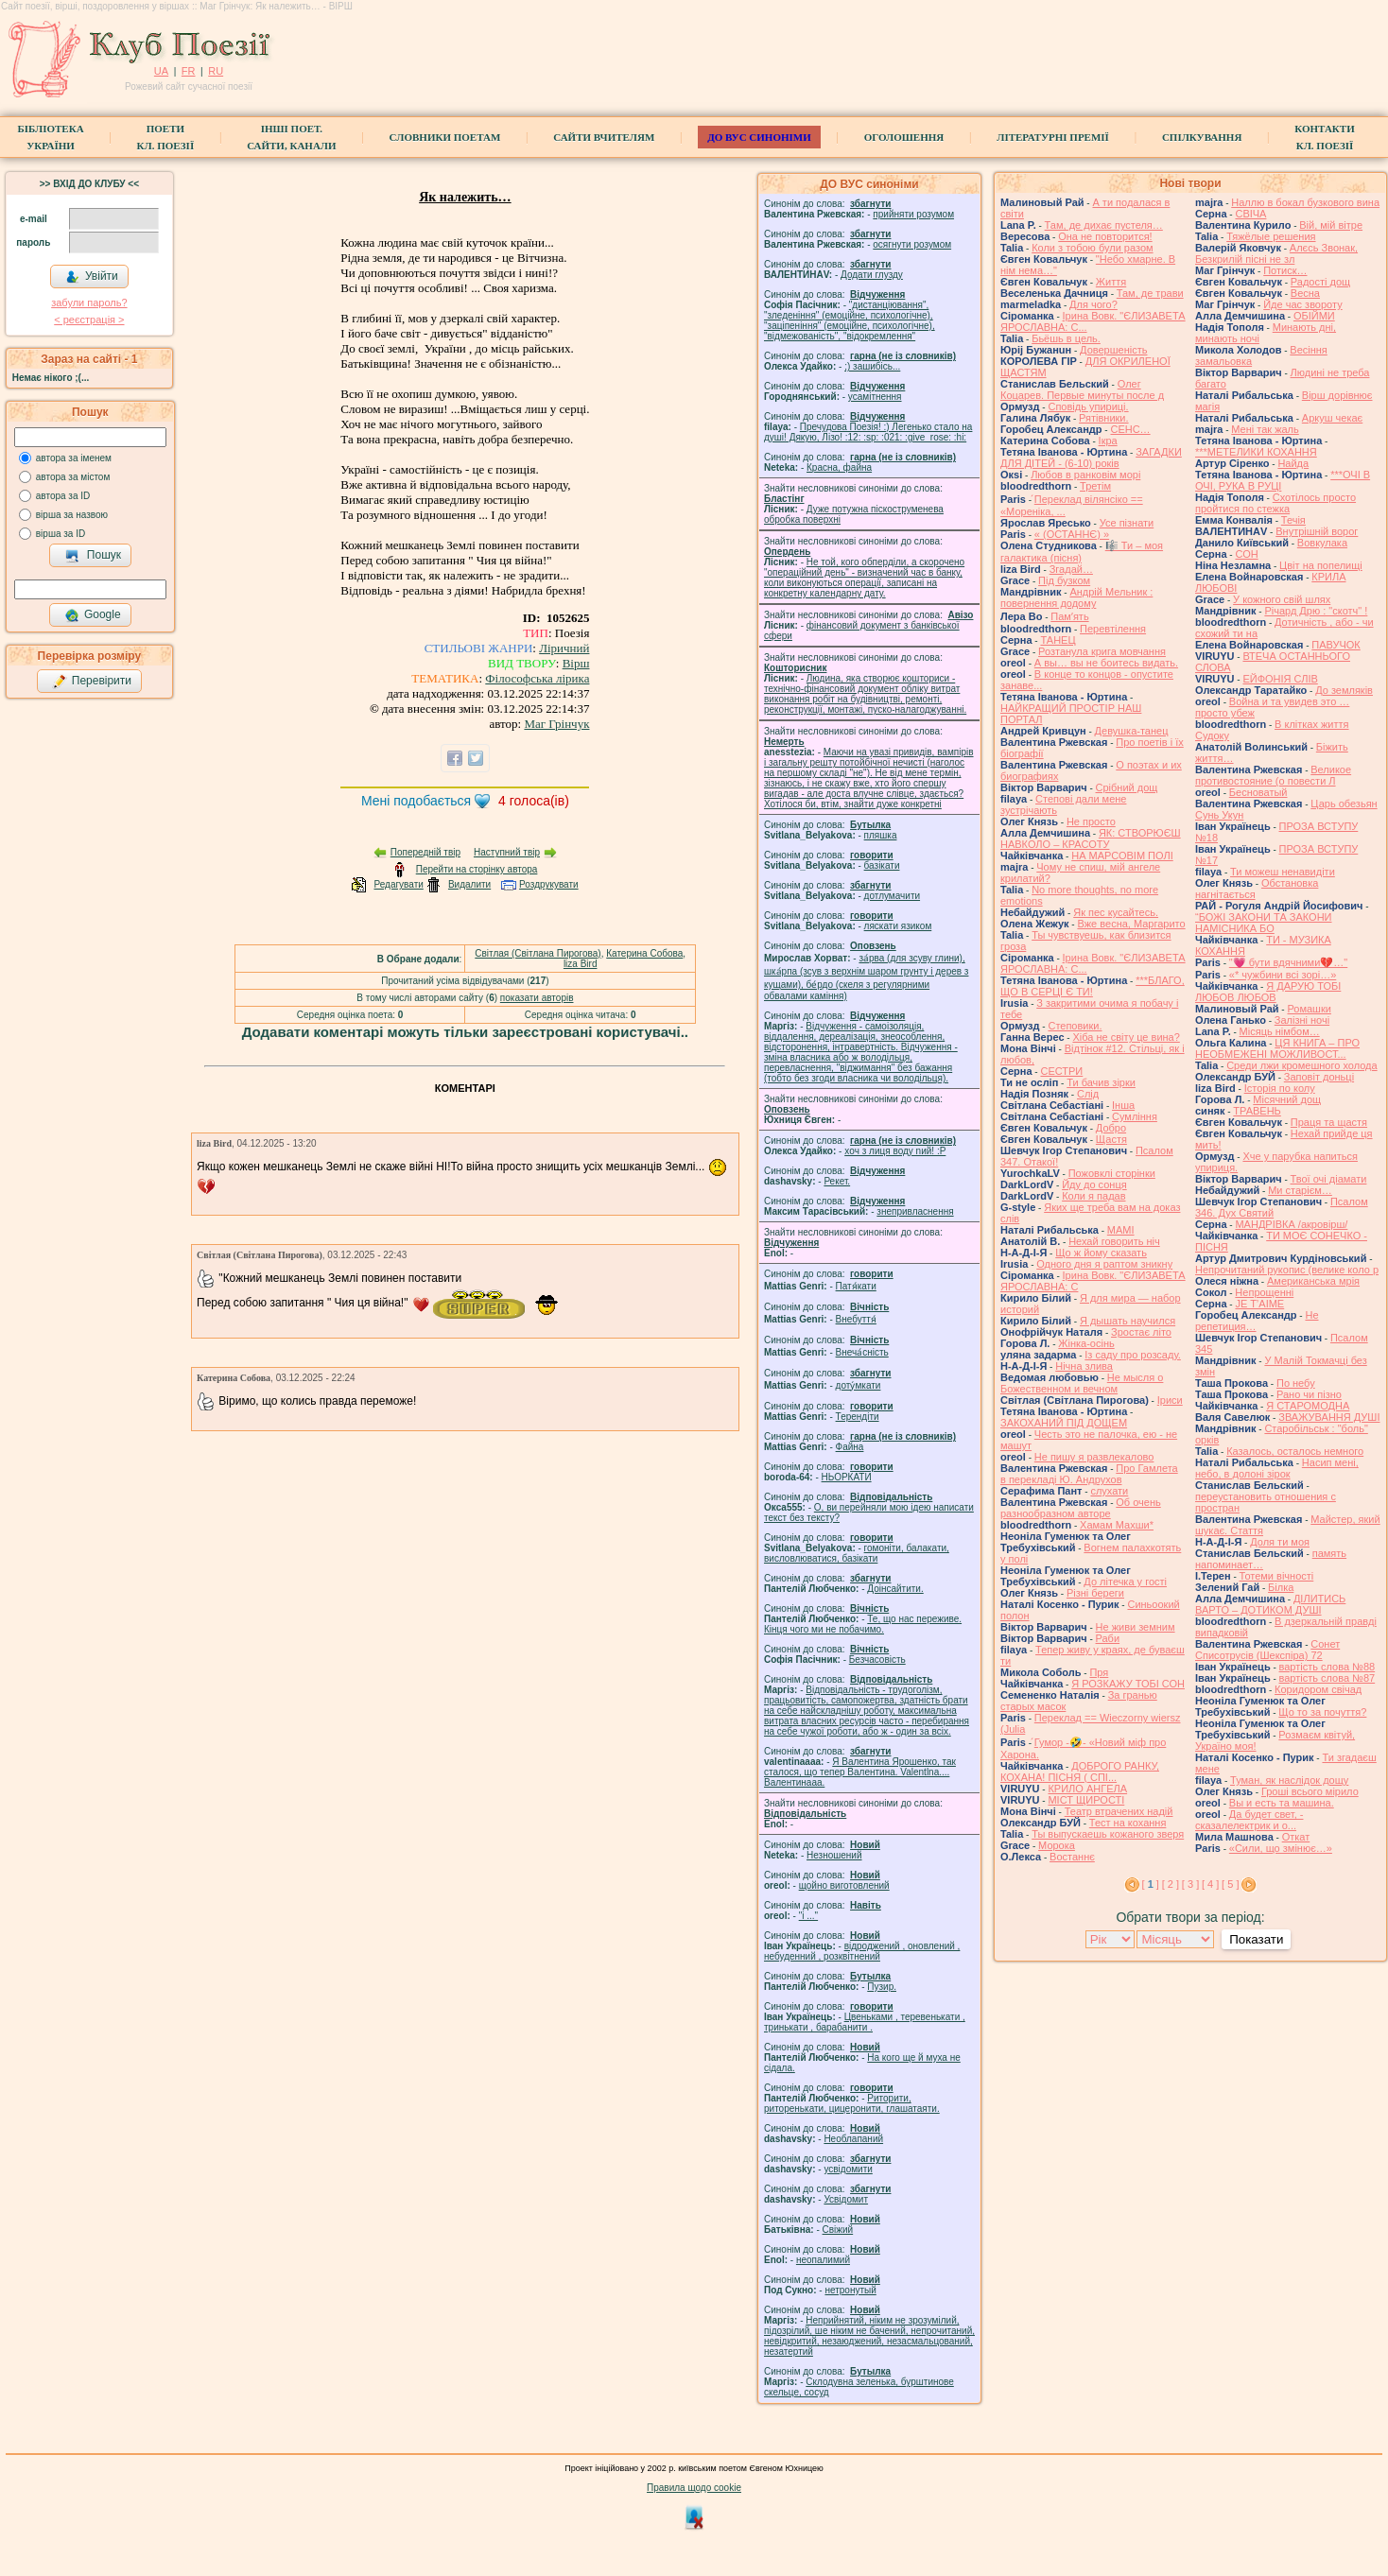  What do you see at coordinates (1076, 597) in the screenshot?
I see `Андрій Мельник : повернення додому` at bounding box center [1076, 597].